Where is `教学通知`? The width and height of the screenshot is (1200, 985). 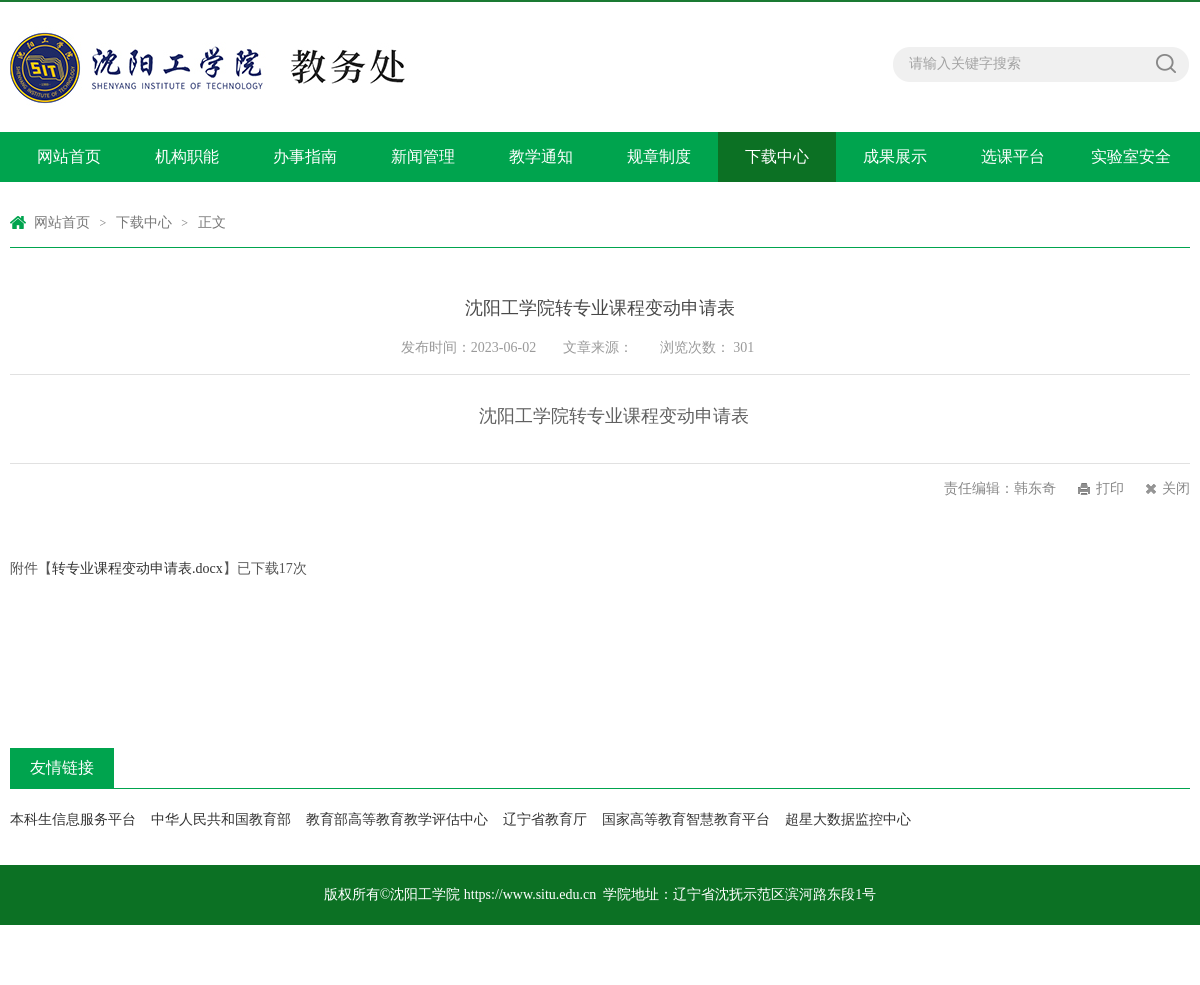 教学通知 is located at coordinates (541, 156).